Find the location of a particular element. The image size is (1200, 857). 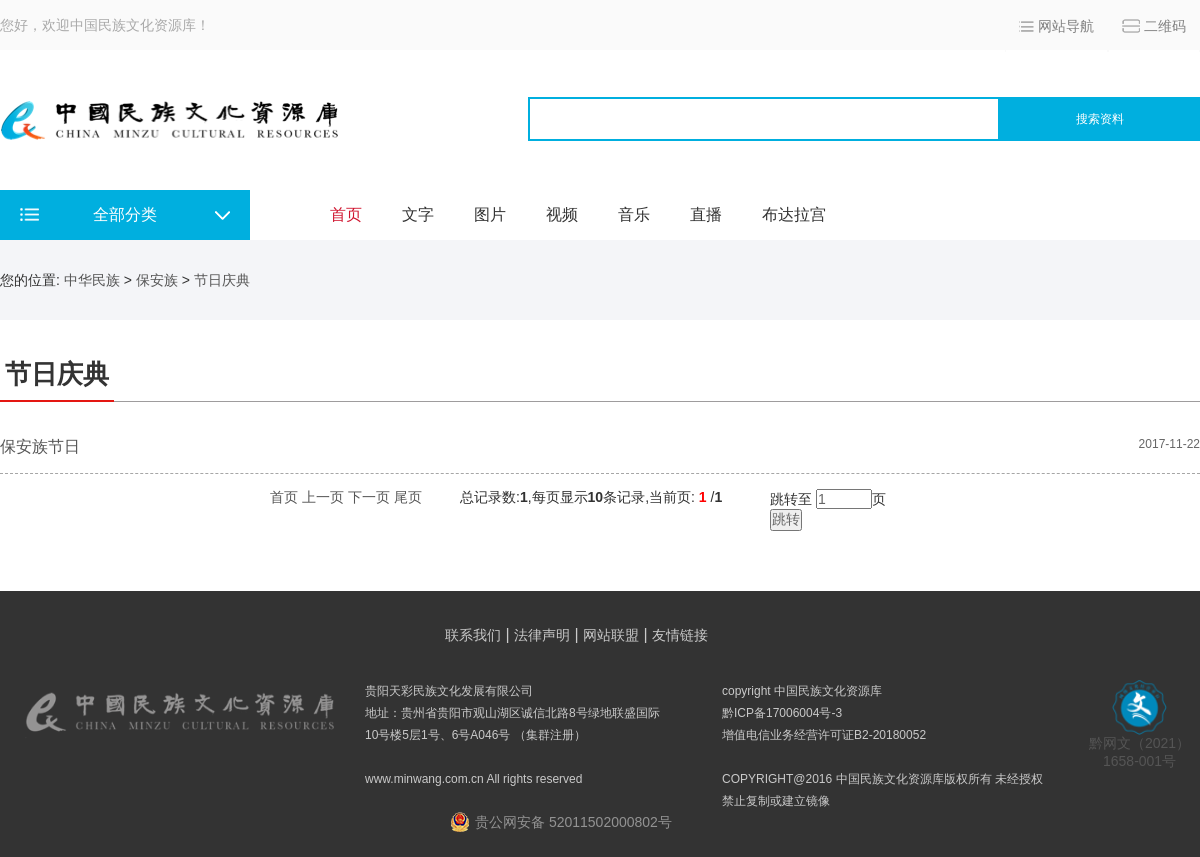

保安族节日 is located at coordinates (40, 446).